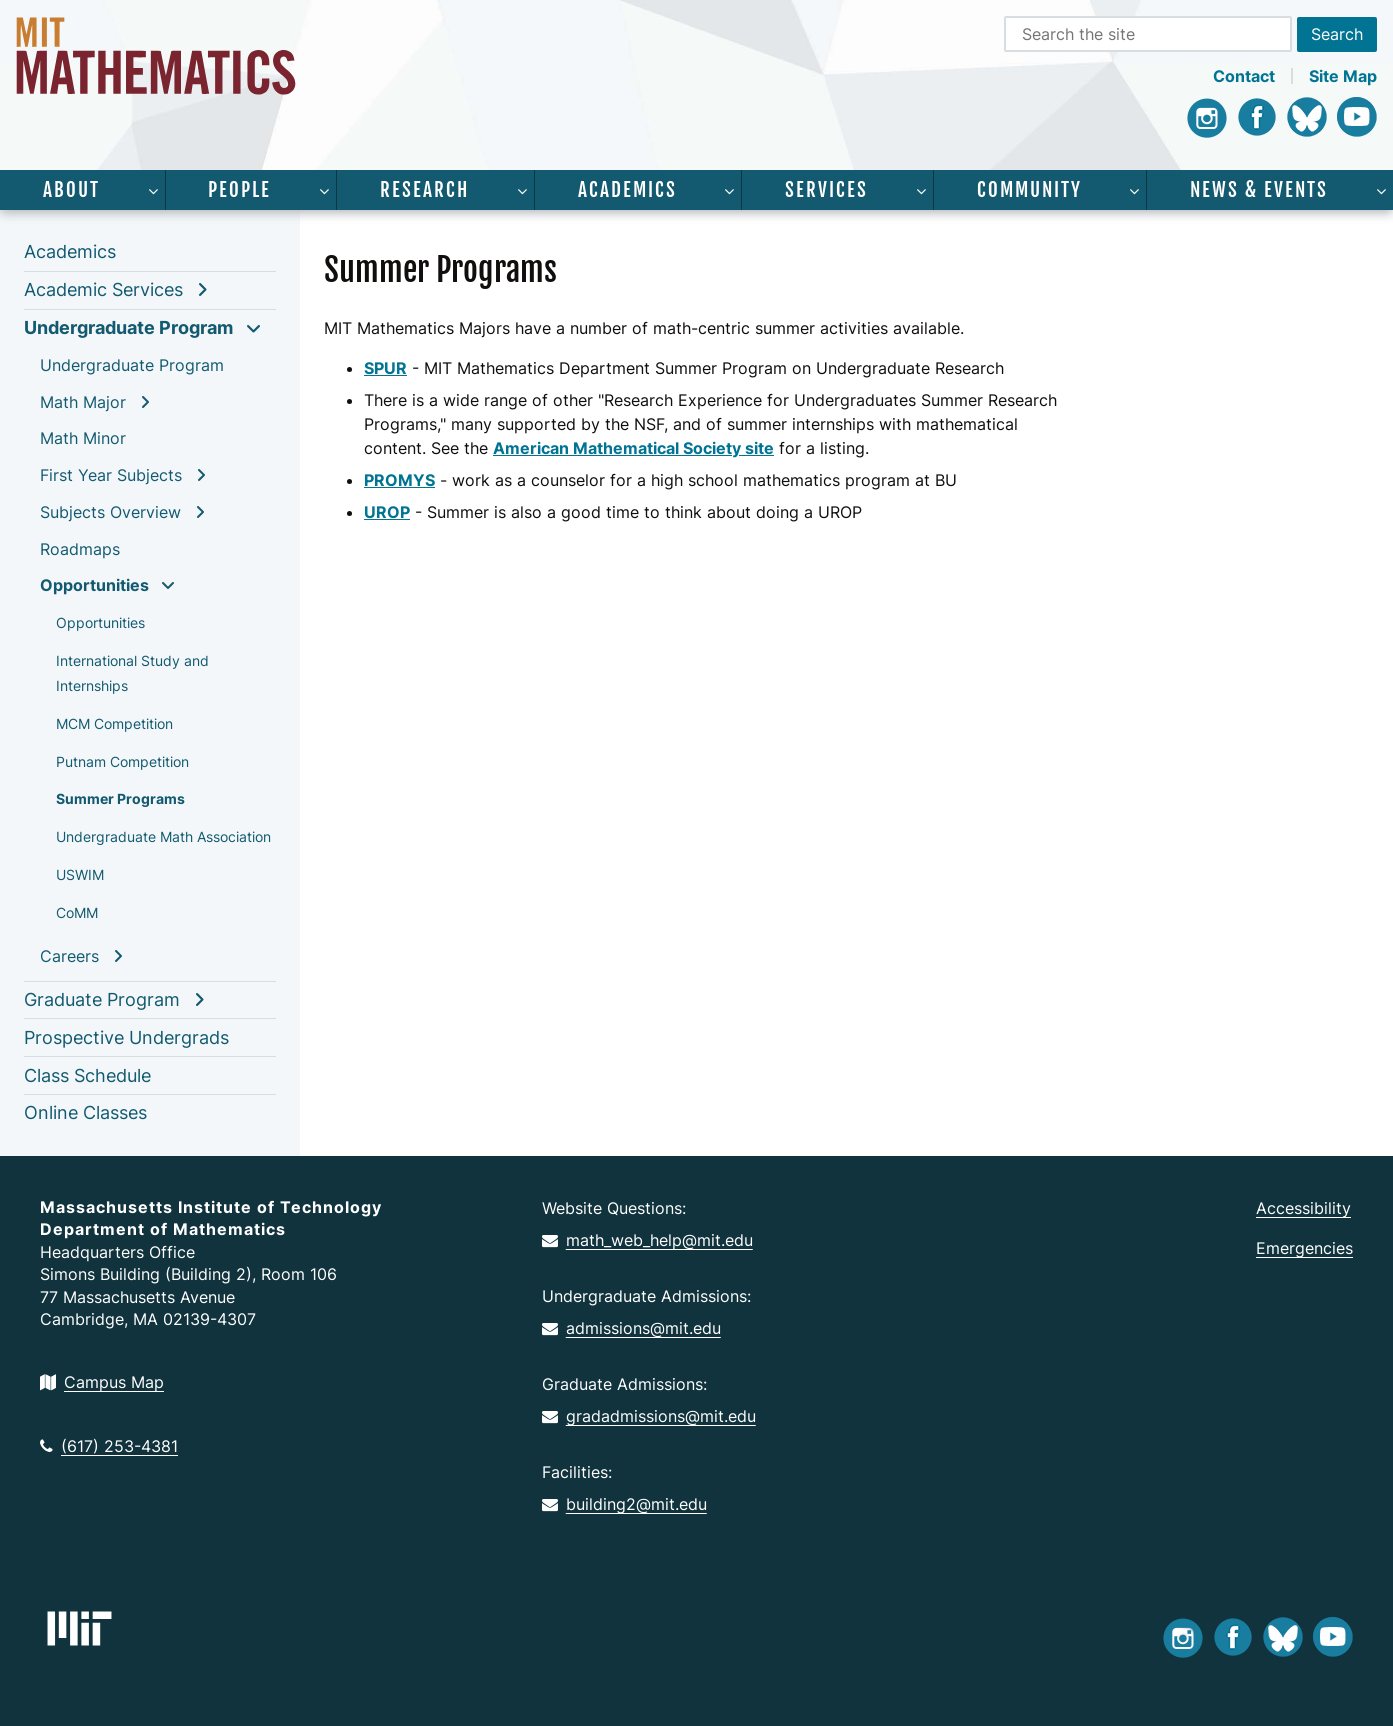 This screenshot has height=1726, width=1393. I want to click on Summer Programs, so click(120, 798).